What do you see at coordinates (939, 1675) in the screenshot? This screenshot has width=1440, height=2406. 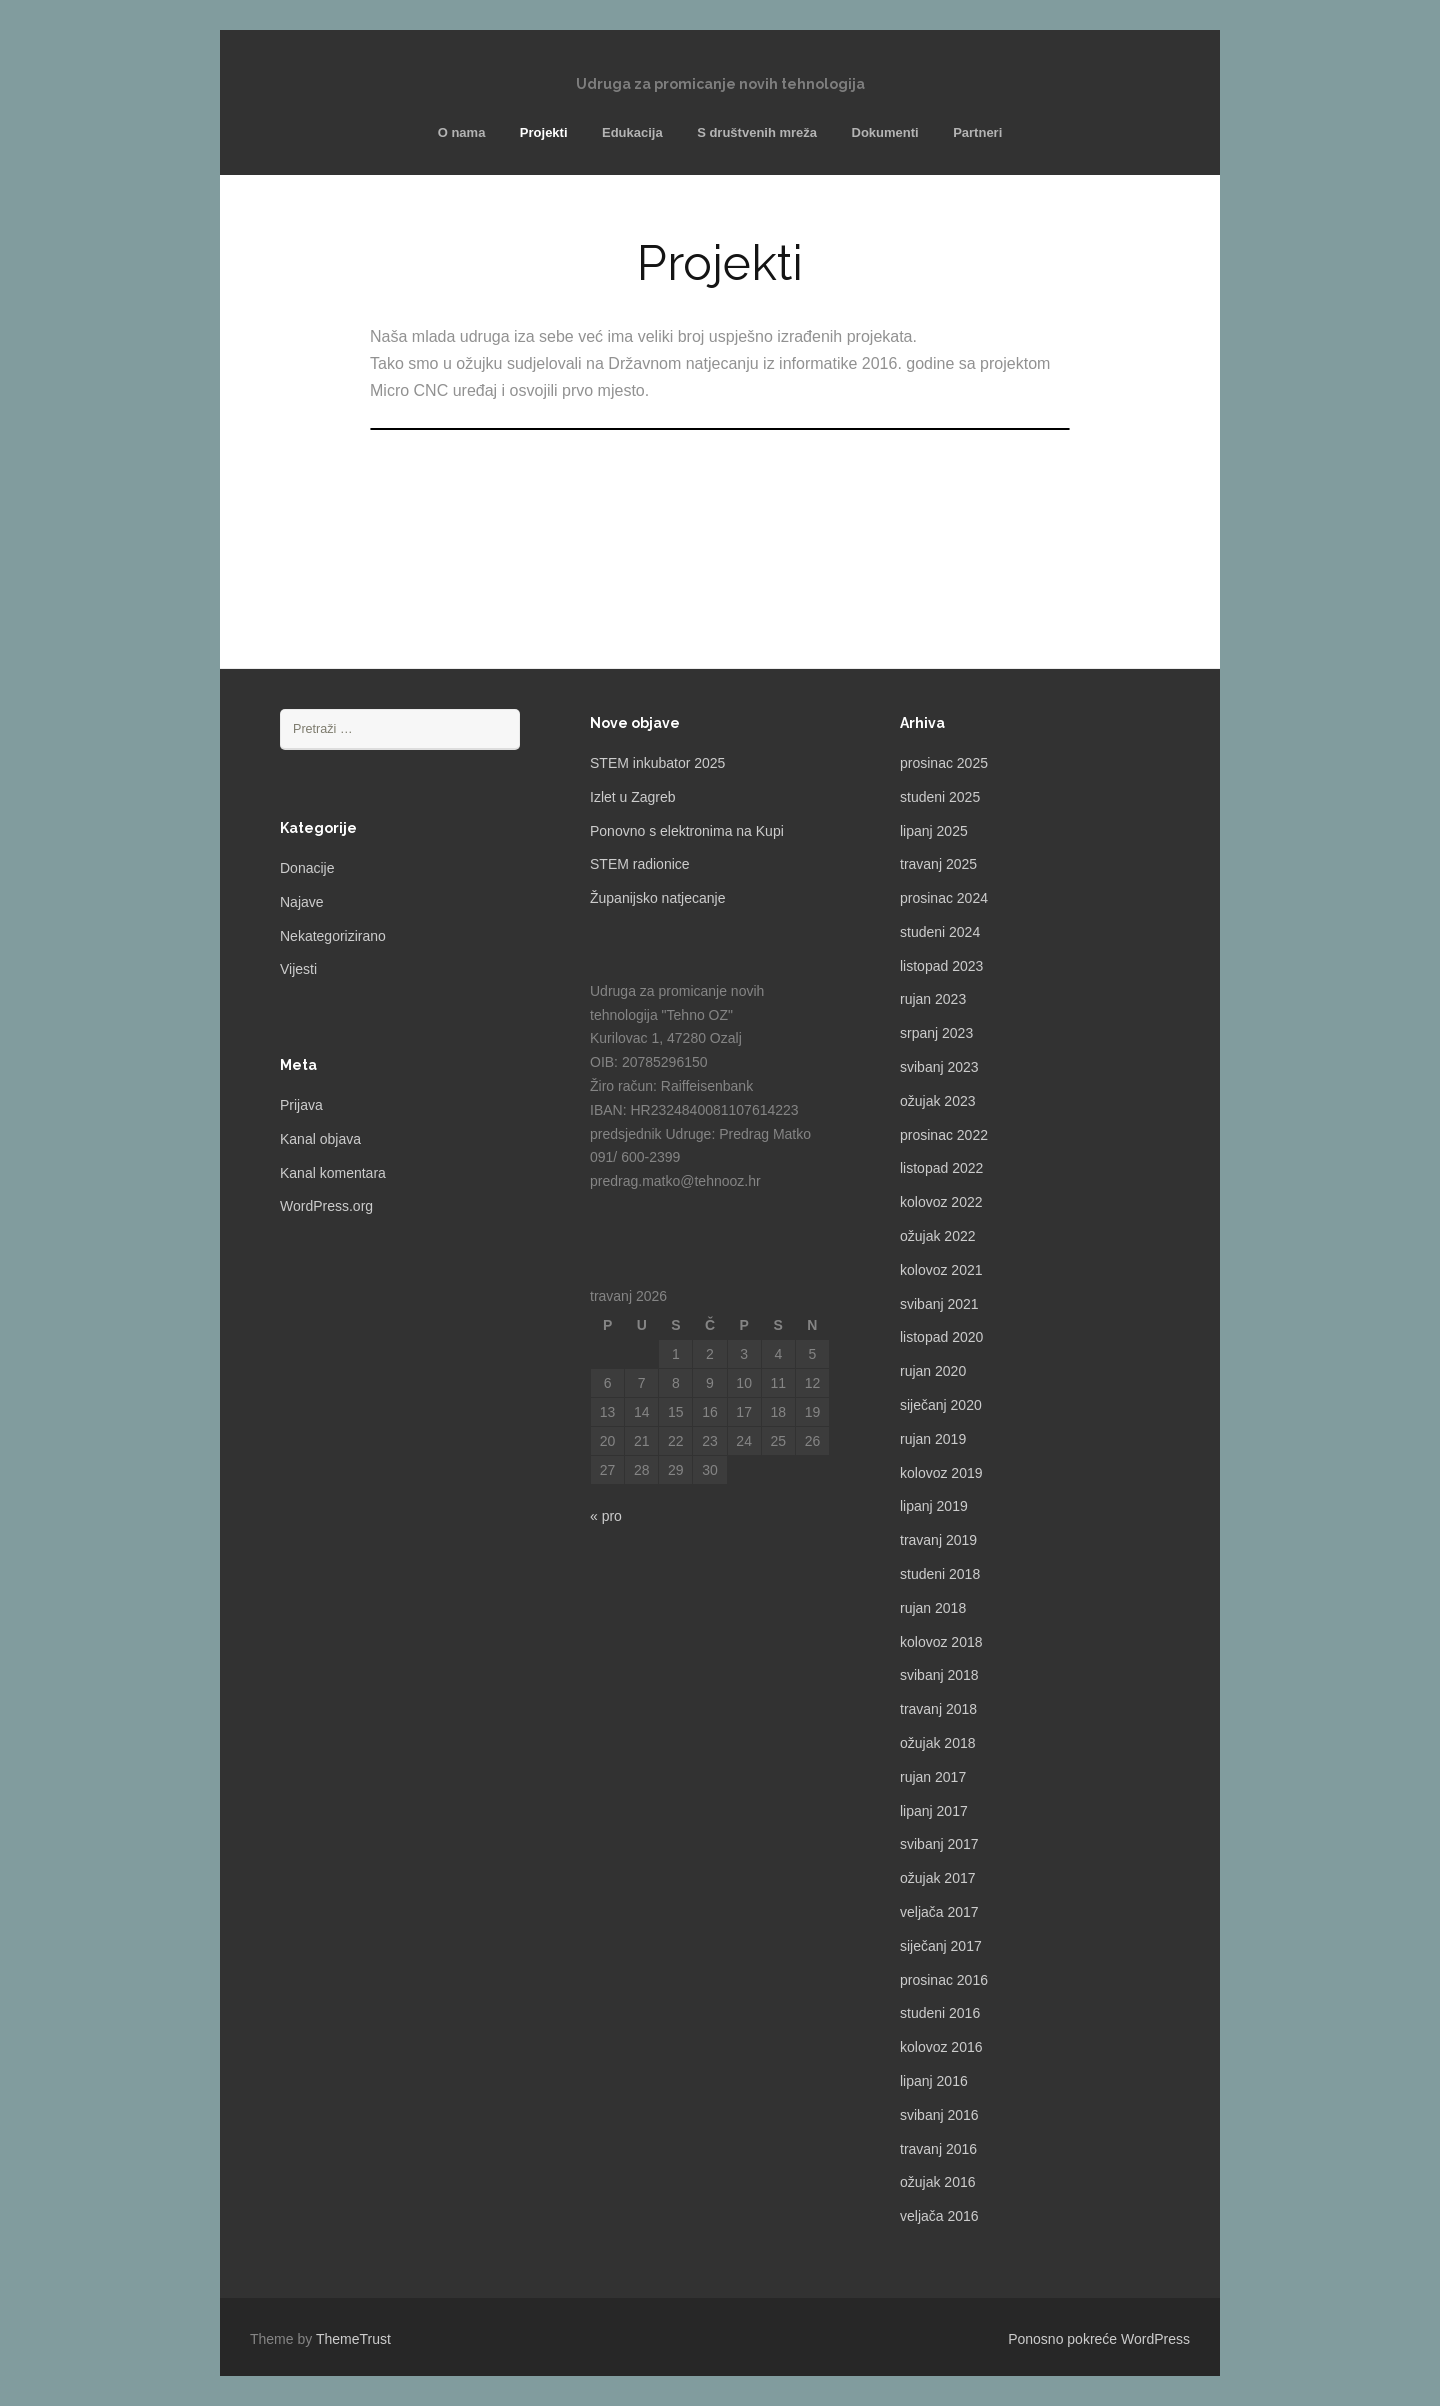 I see `svibanj 2018` at bounding box center [939, 1675].